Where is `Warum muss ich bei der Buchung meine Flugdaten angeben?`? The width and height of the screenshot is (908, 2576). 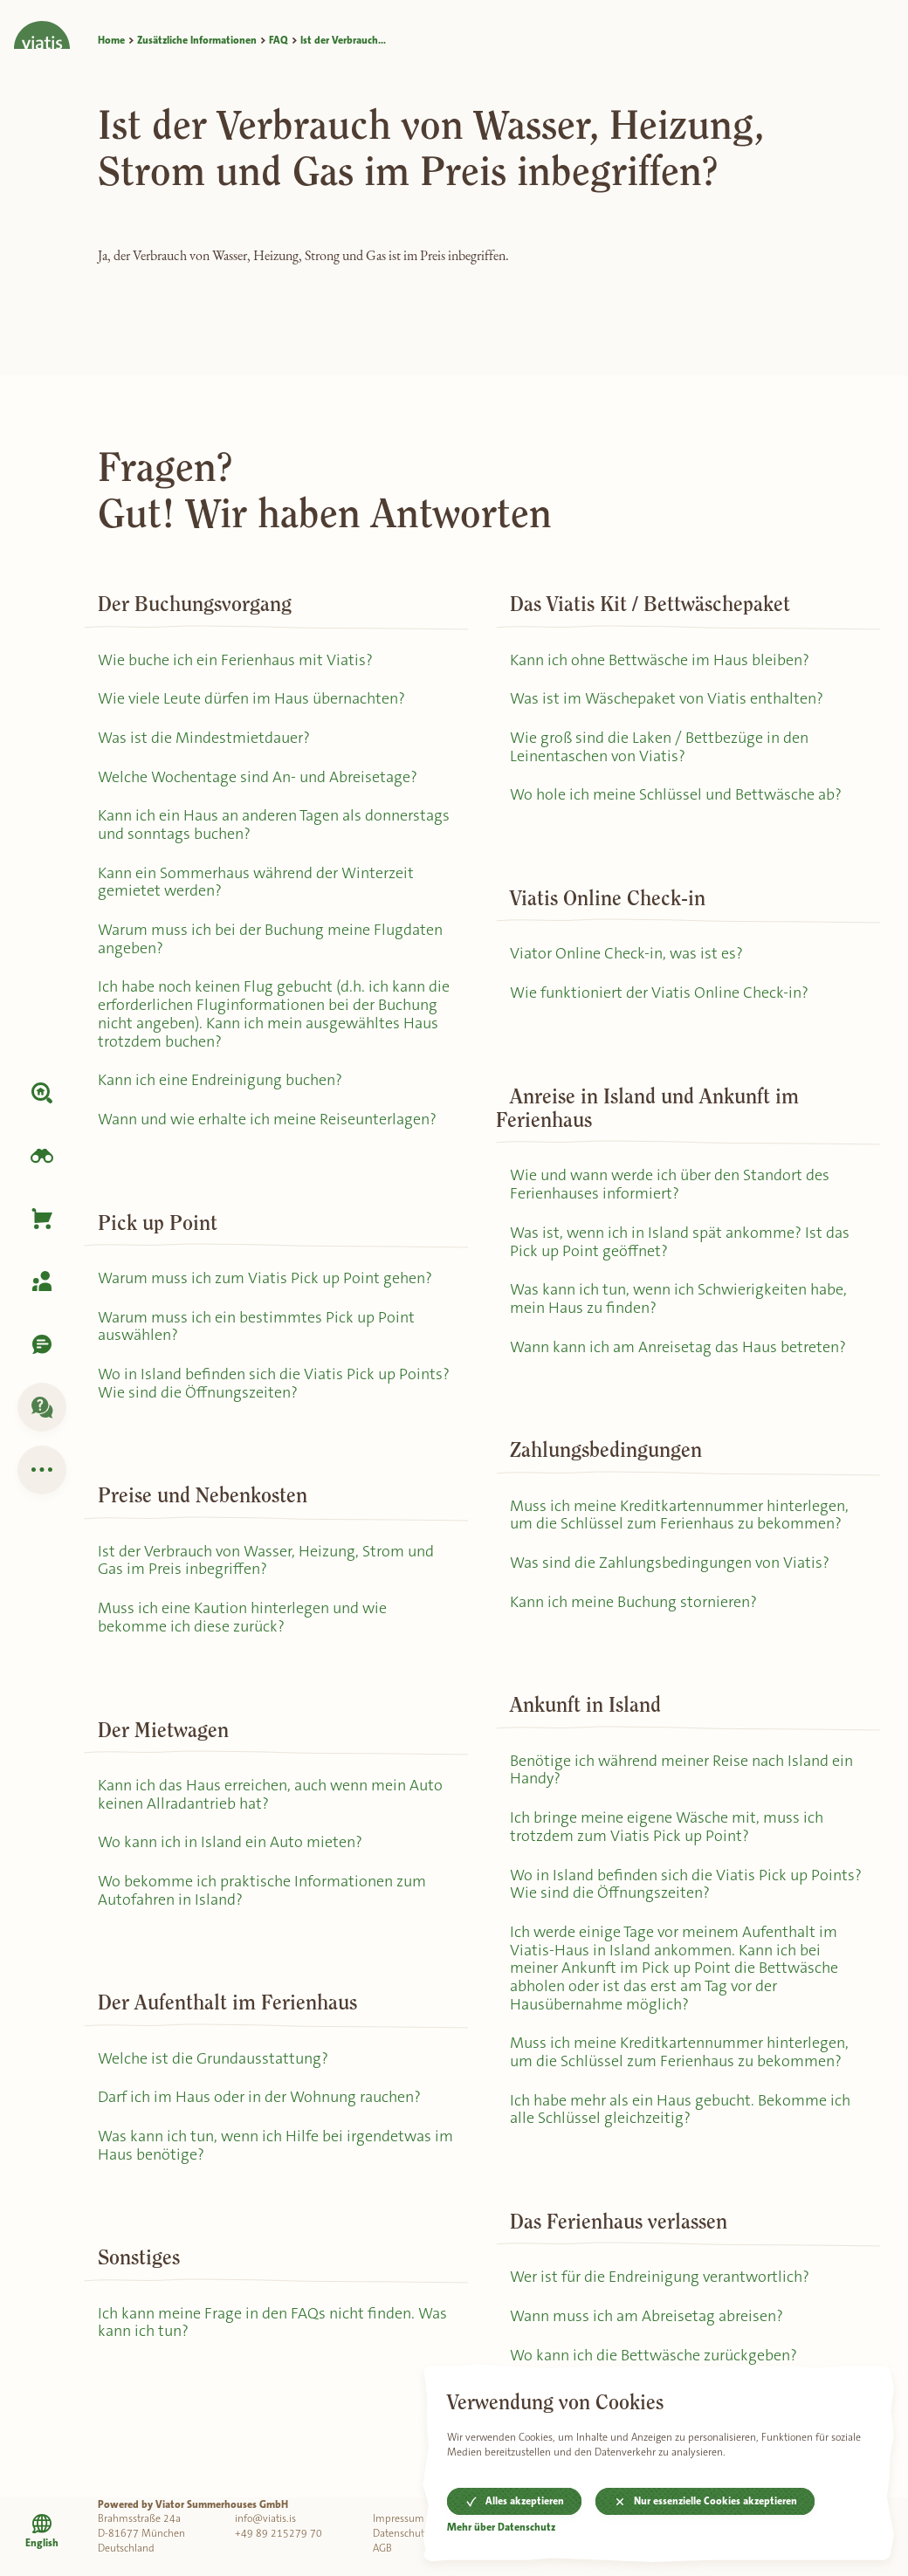 Warum muss ich bei der Buchung meine Flugdaten angeben? is located at coordinates (270, 938).